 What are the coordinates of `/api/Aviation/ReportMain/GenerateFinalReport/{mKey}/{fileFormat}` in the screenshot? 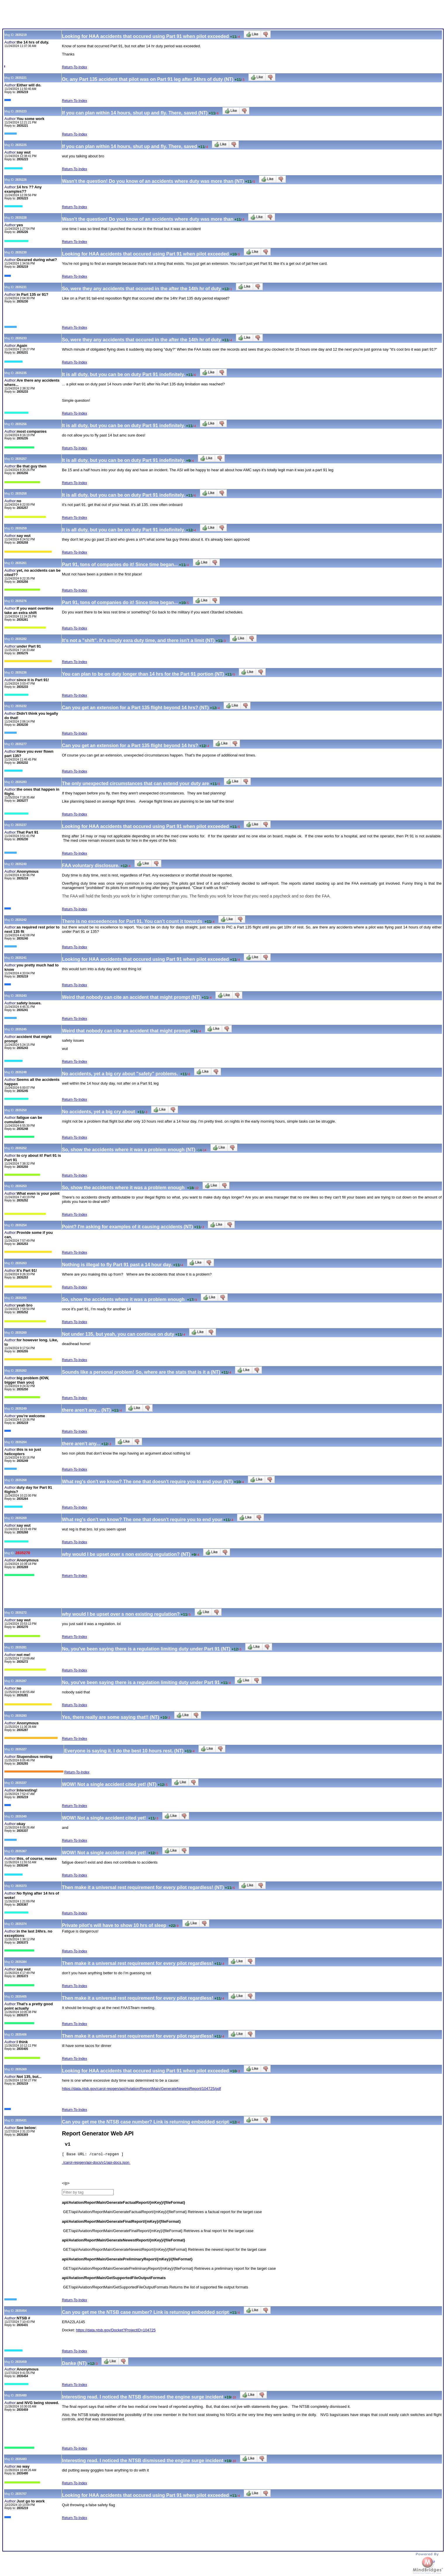 It's located at (126, 2232).